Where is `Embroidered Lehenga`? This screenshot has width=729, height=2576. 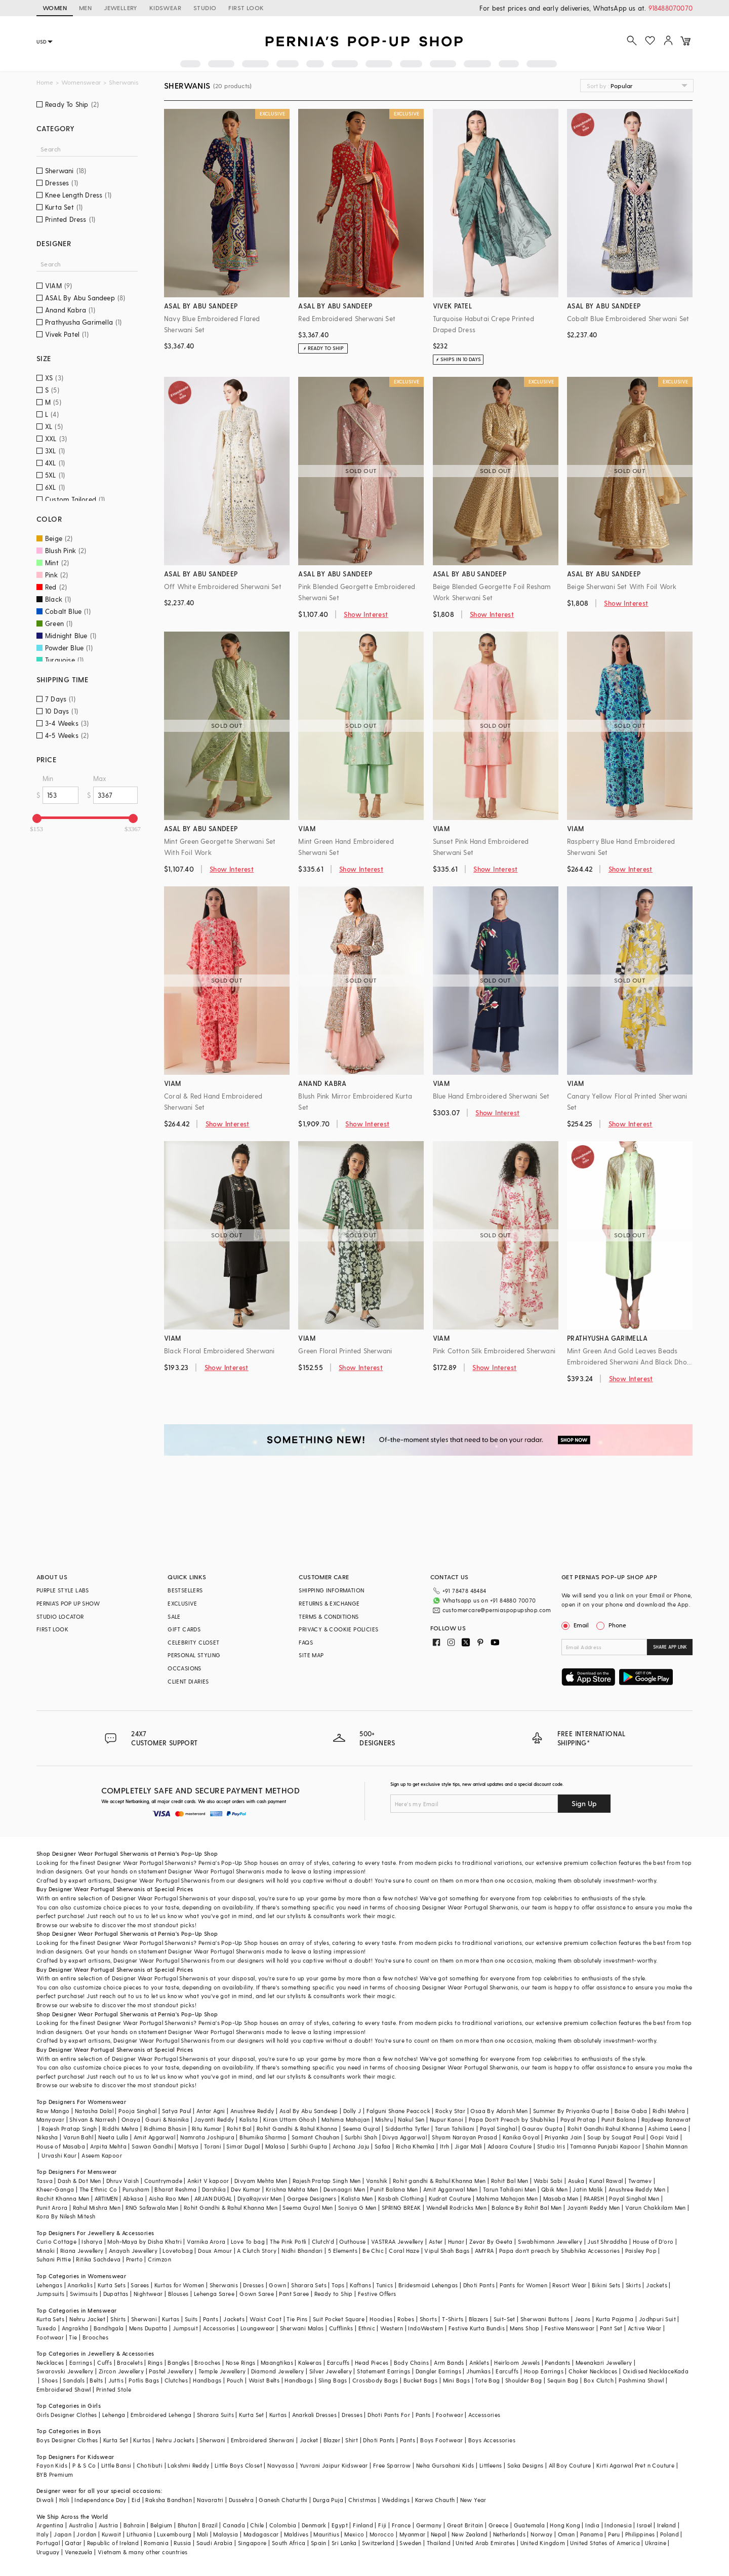 Embroidered Lehenga is located at coordinates (161, 2414).